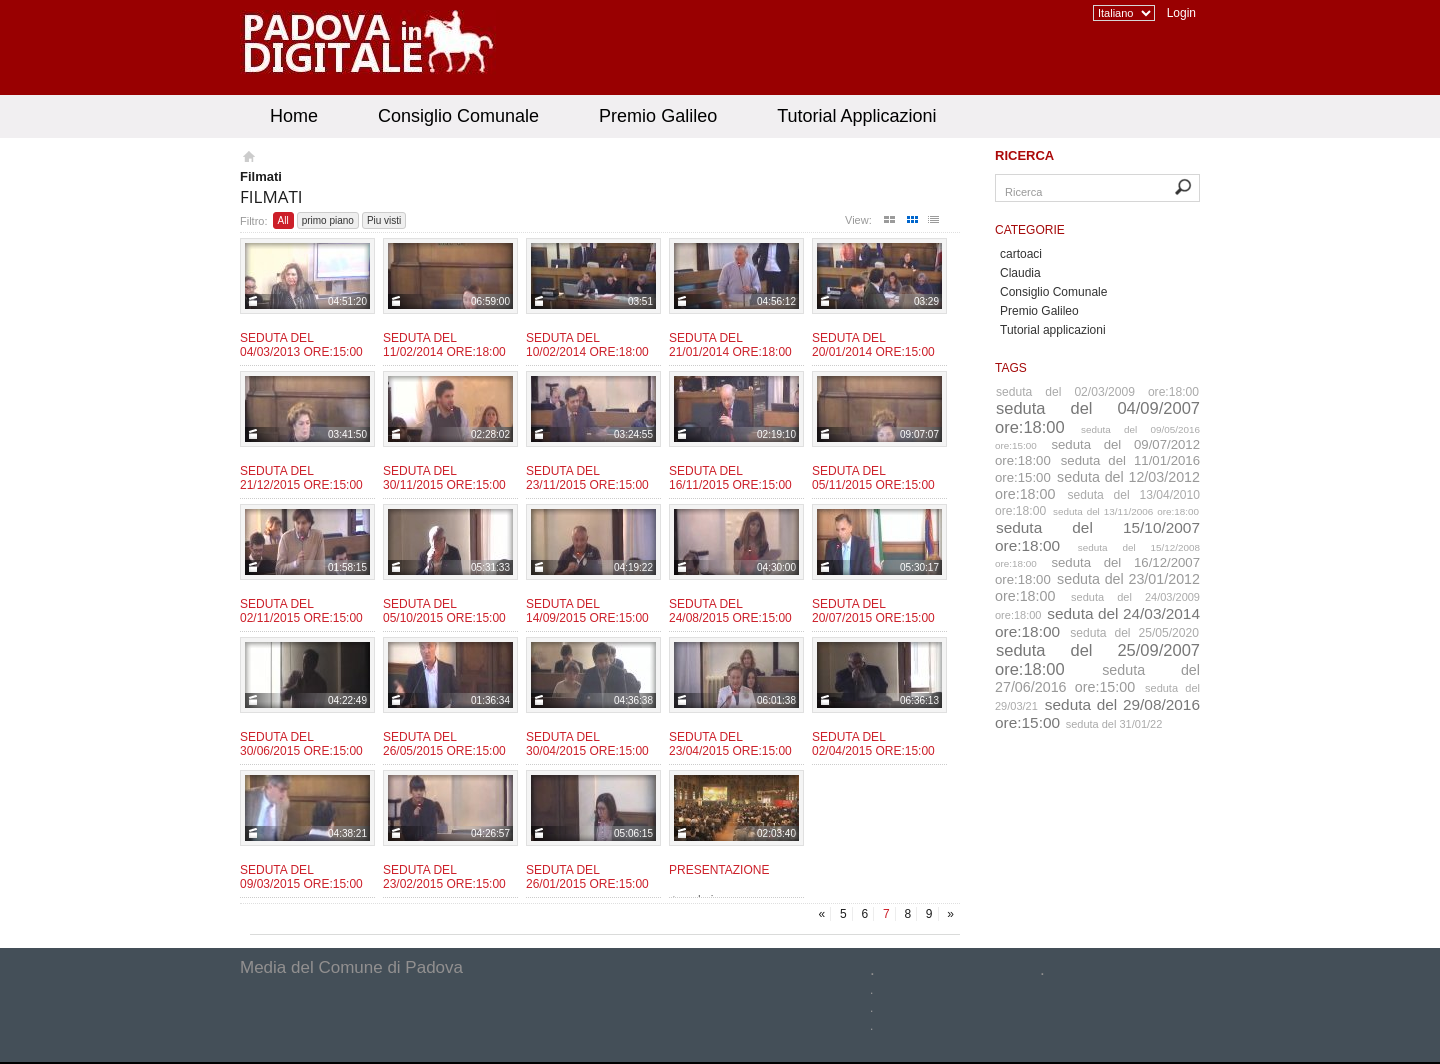 This screenshot has width=1440, height=1064. What do you see at coordinates (1126, 511) in the screenshot?
I see `seduta del 13/11/2006 ore:18:00` at bounding box center [1126, 511].